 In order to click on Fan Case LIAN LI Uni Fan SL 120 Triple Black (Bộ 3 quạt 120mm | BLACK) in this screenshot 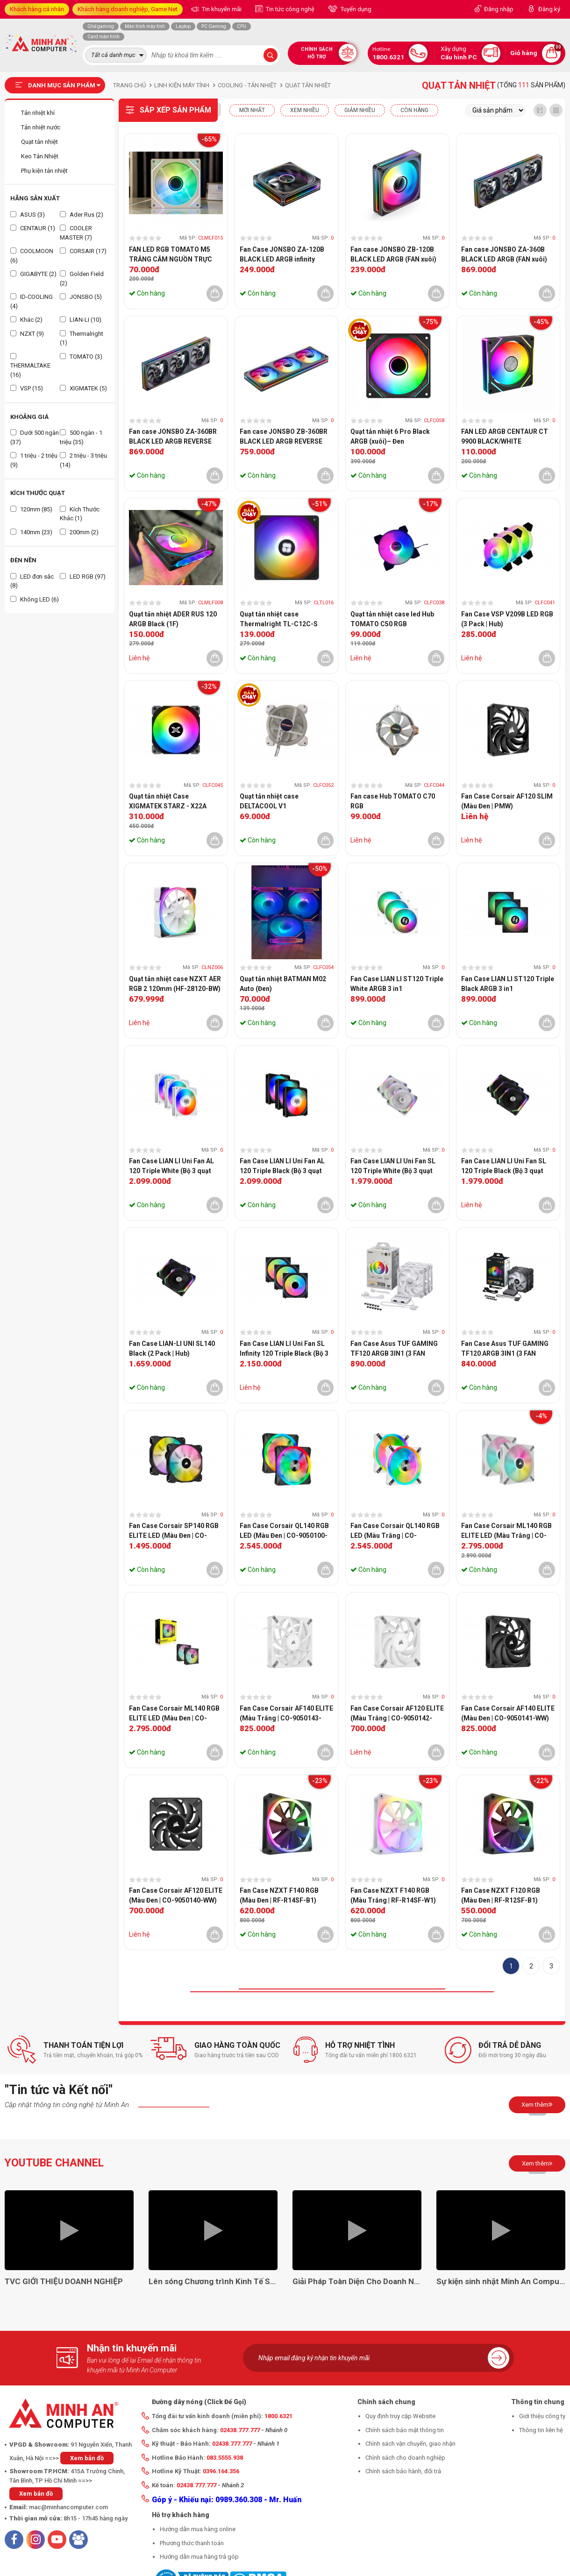, I will do `click(503, 1166)`.